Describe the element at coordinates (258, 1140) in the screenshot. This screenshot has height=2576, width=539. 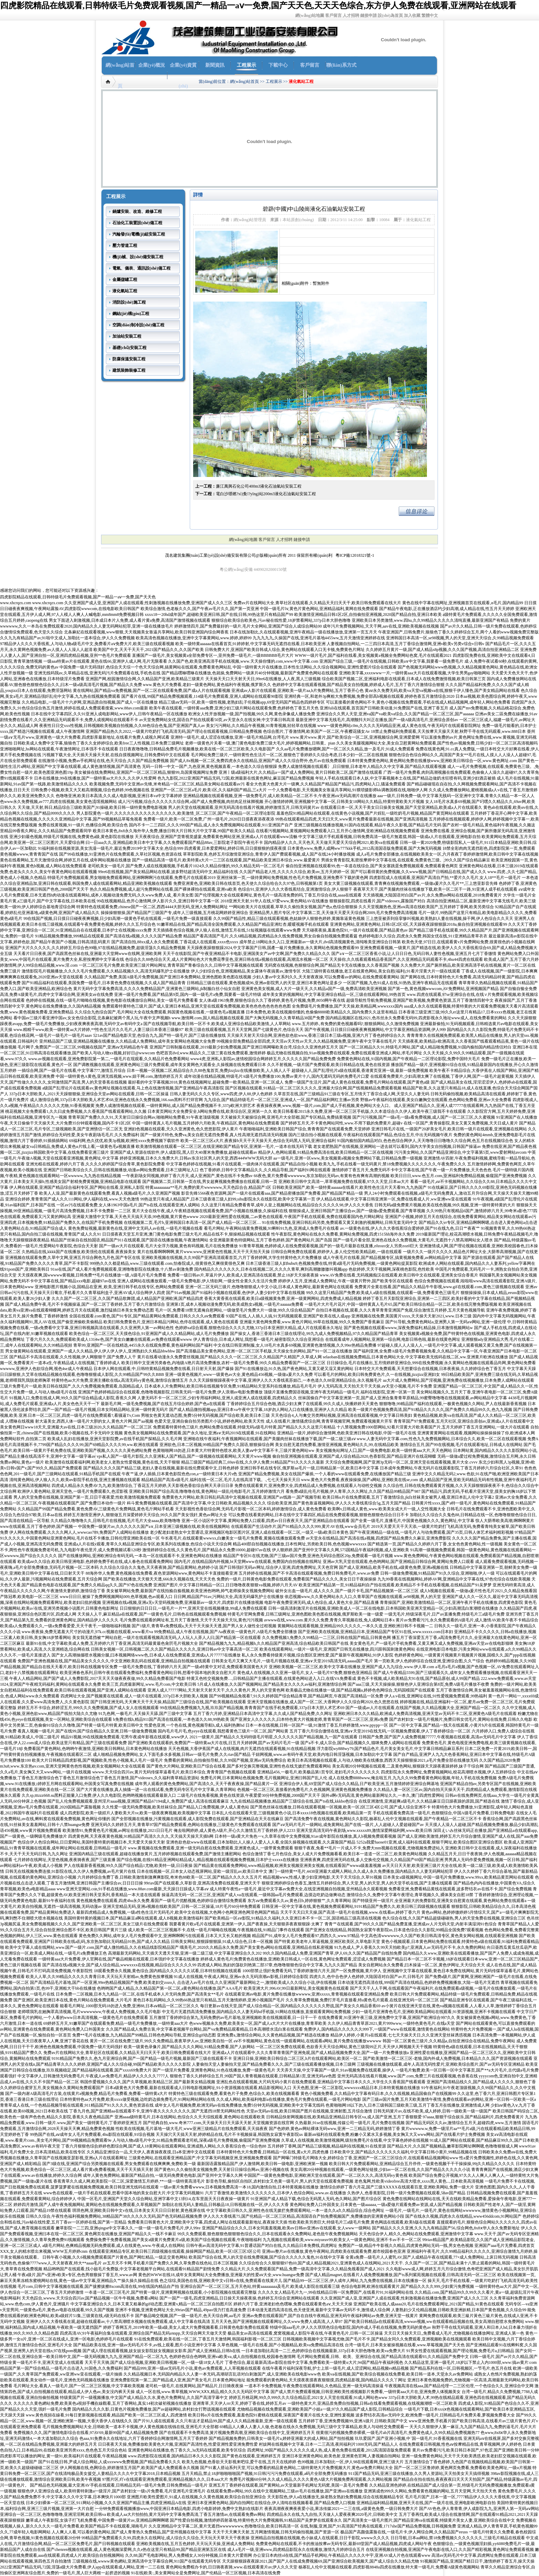
I see `欧美一区二区三区a大片,夜夜操b天天干天天操天天,色综合无码黑人无码,亚洲综合福利` at that location.